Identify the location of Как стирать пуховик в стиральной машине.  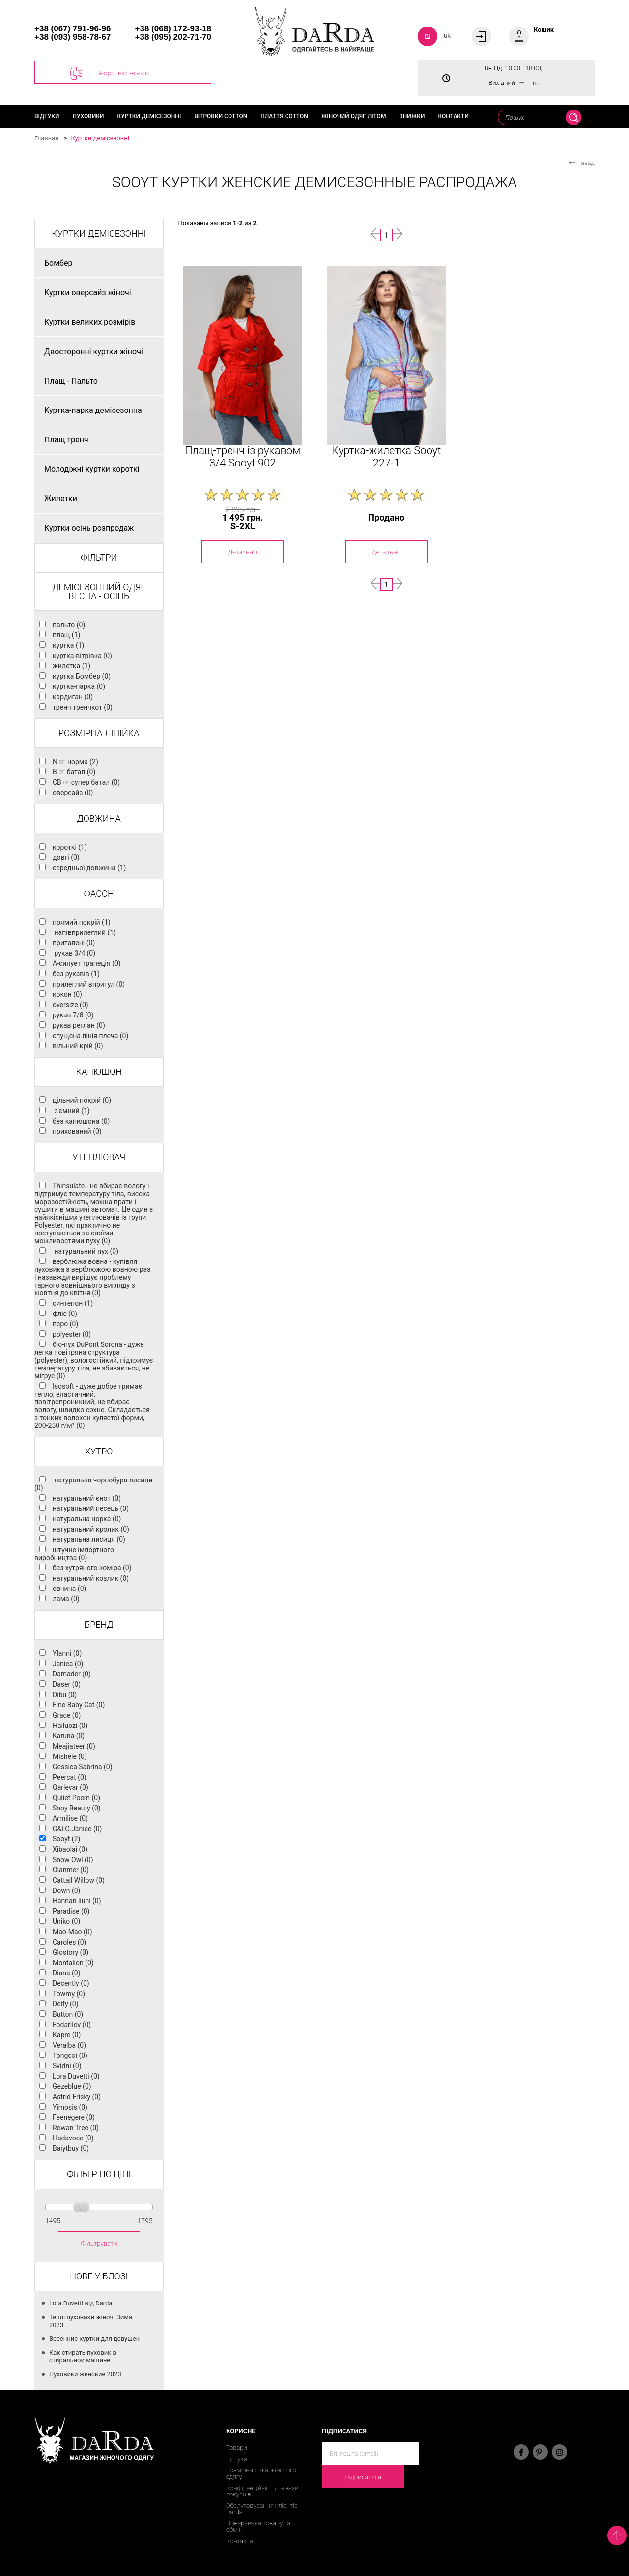
(82, 2356).